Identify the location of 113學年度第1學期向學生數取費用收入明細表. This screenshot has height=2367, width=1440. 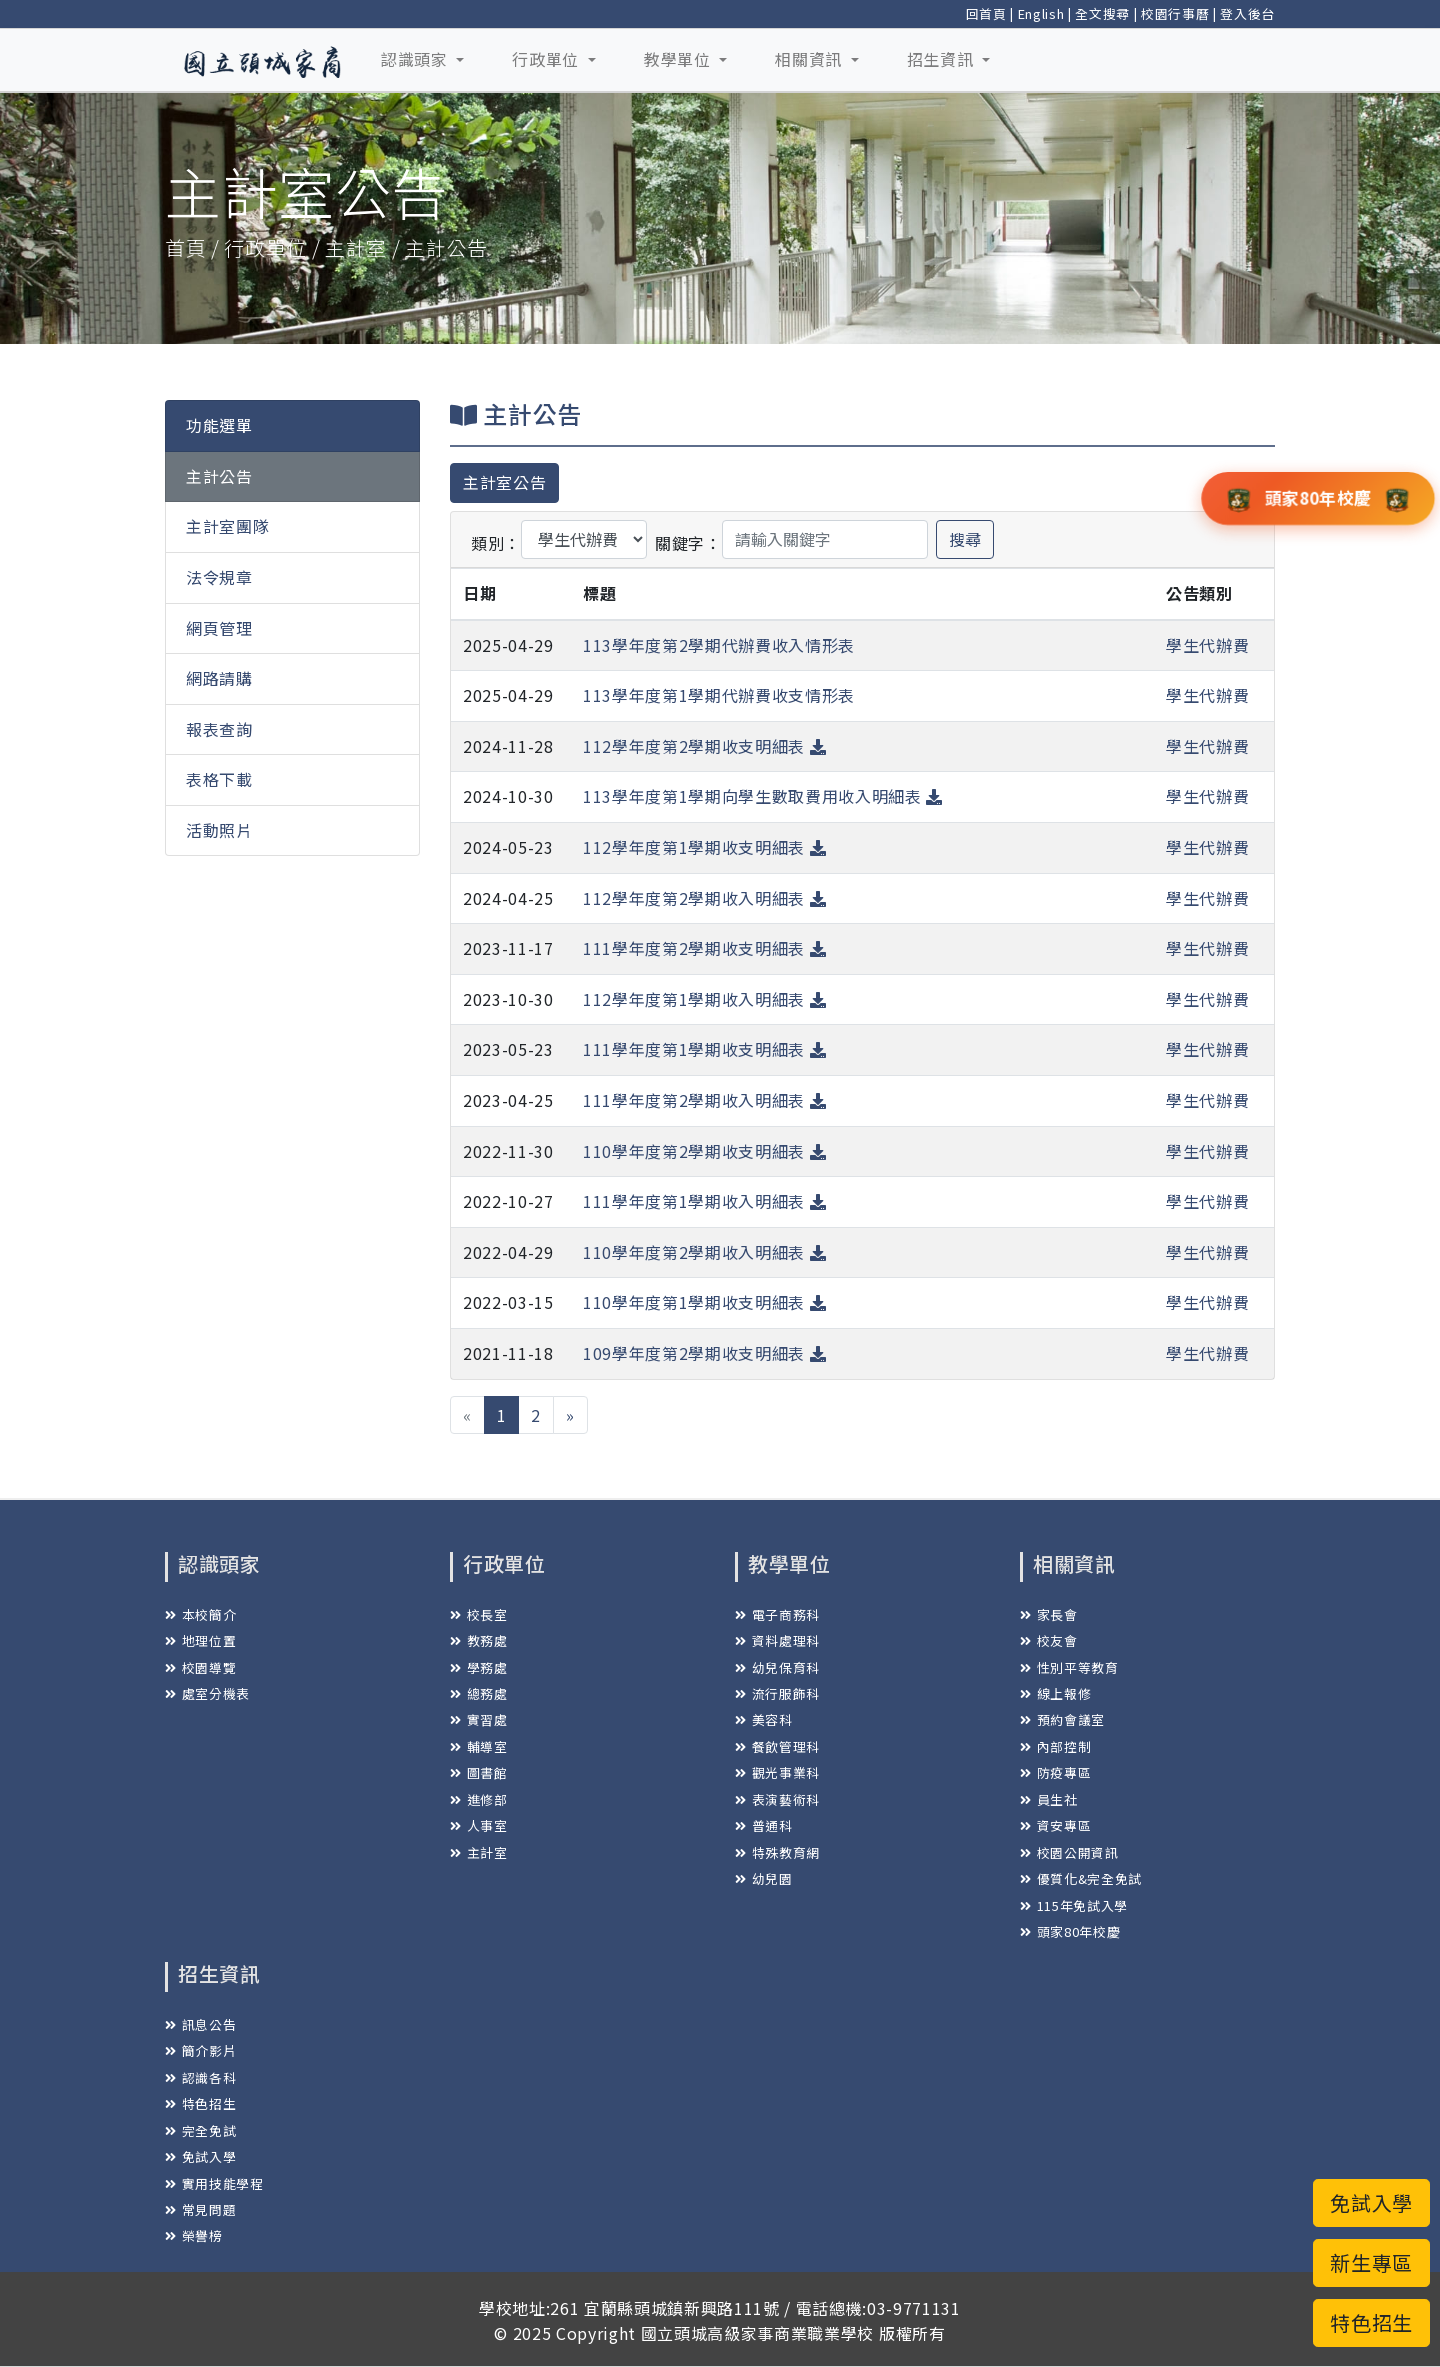
(763, 796).